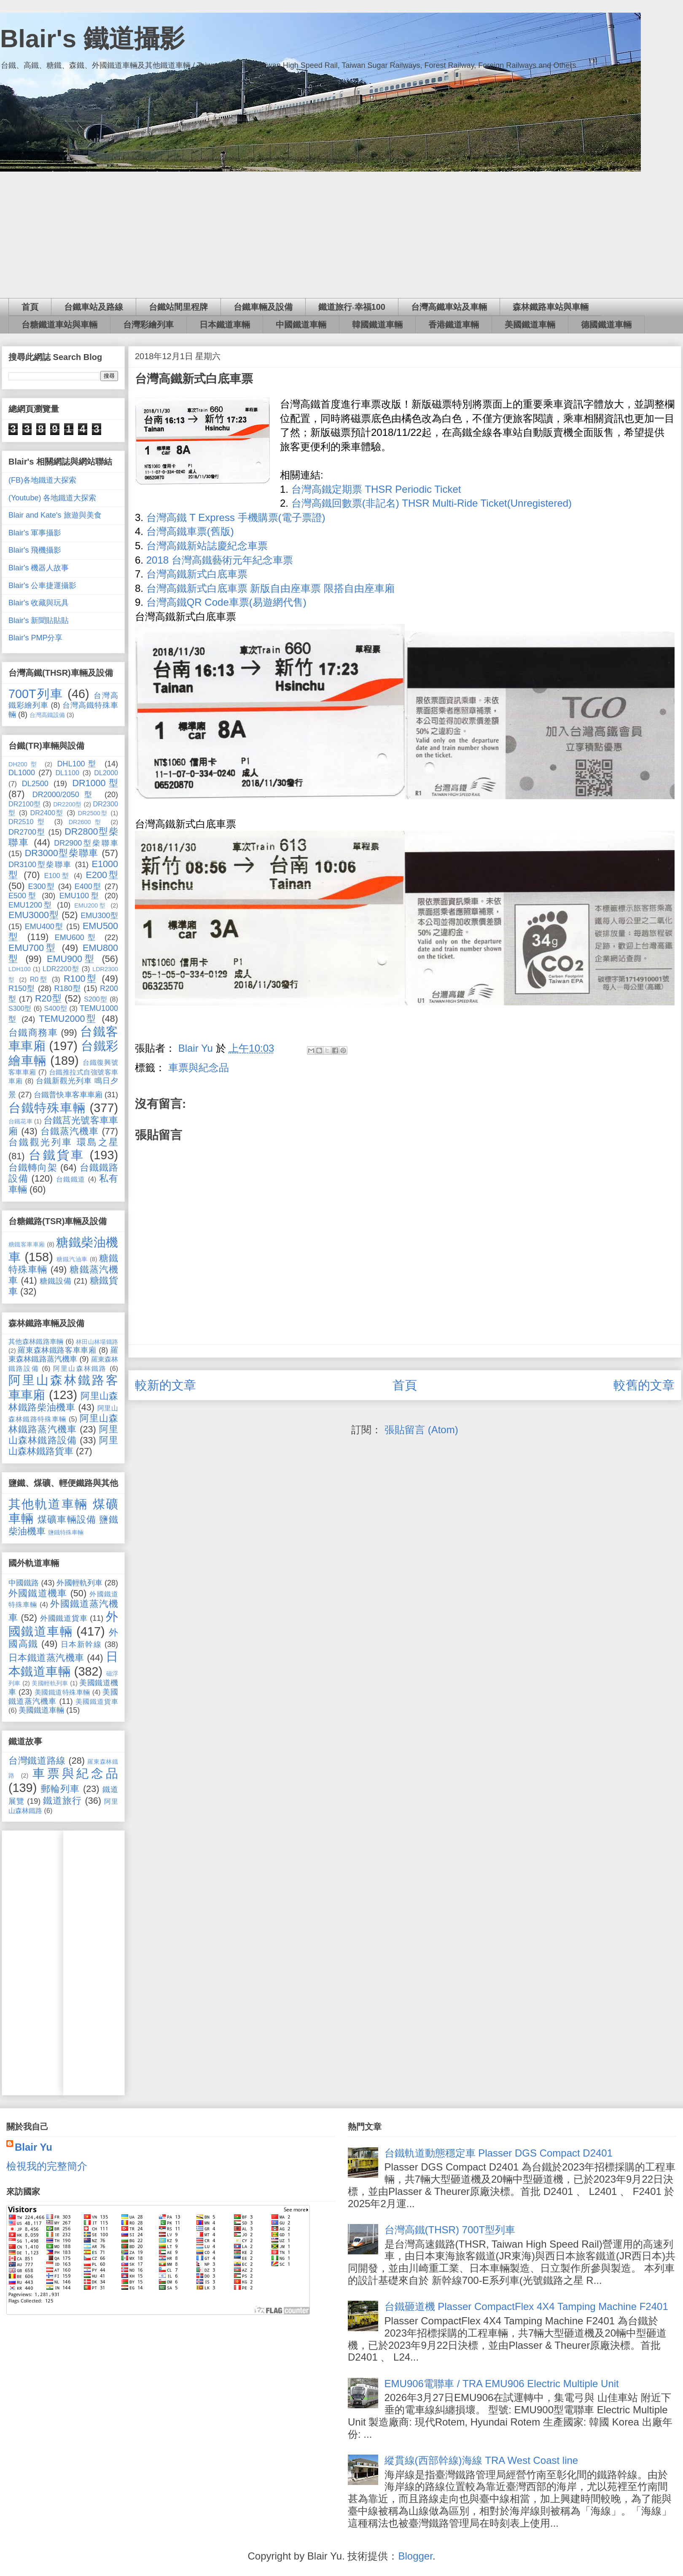  Describe the element at coordinates (30, 905) in the screenshot. I see `EMU1200型` at that location.